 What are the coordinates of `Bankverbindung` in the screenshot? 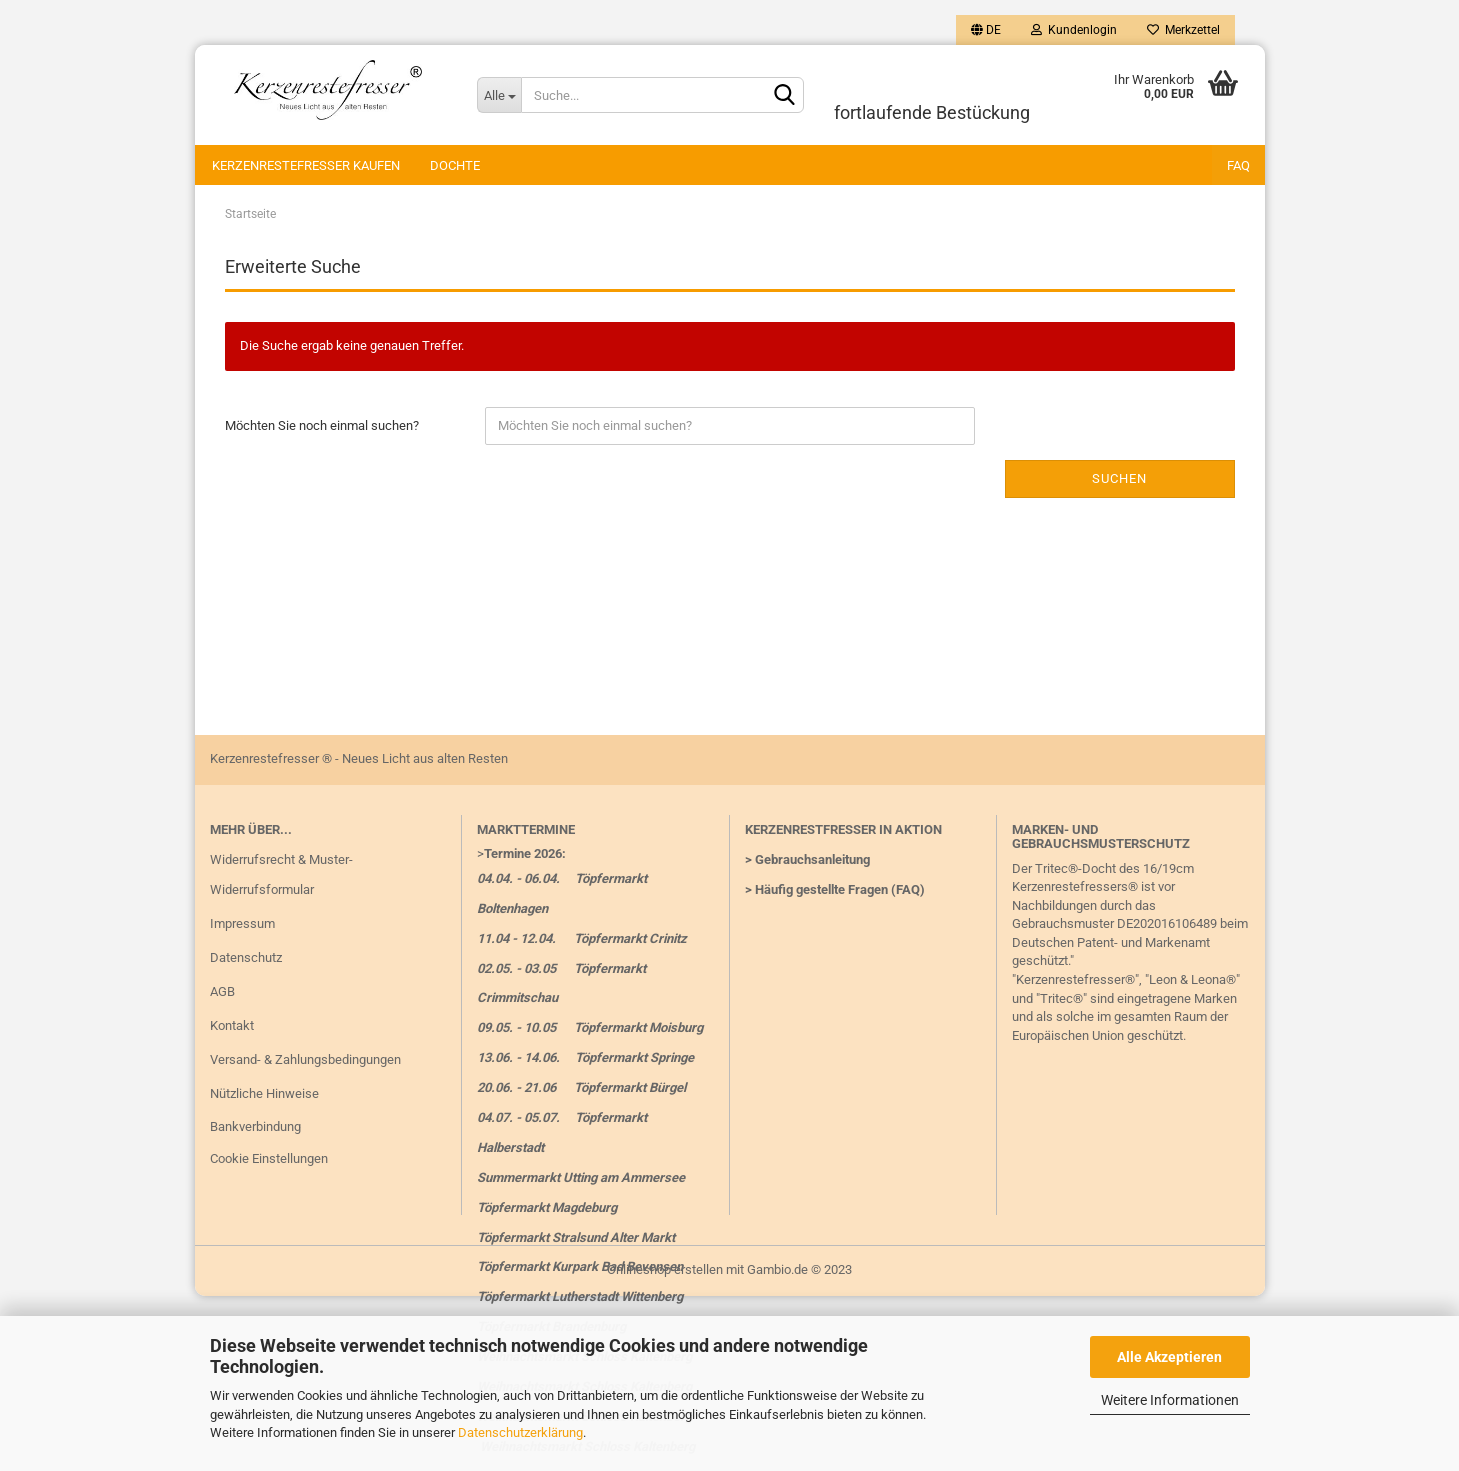 It's located at (255, 1126).